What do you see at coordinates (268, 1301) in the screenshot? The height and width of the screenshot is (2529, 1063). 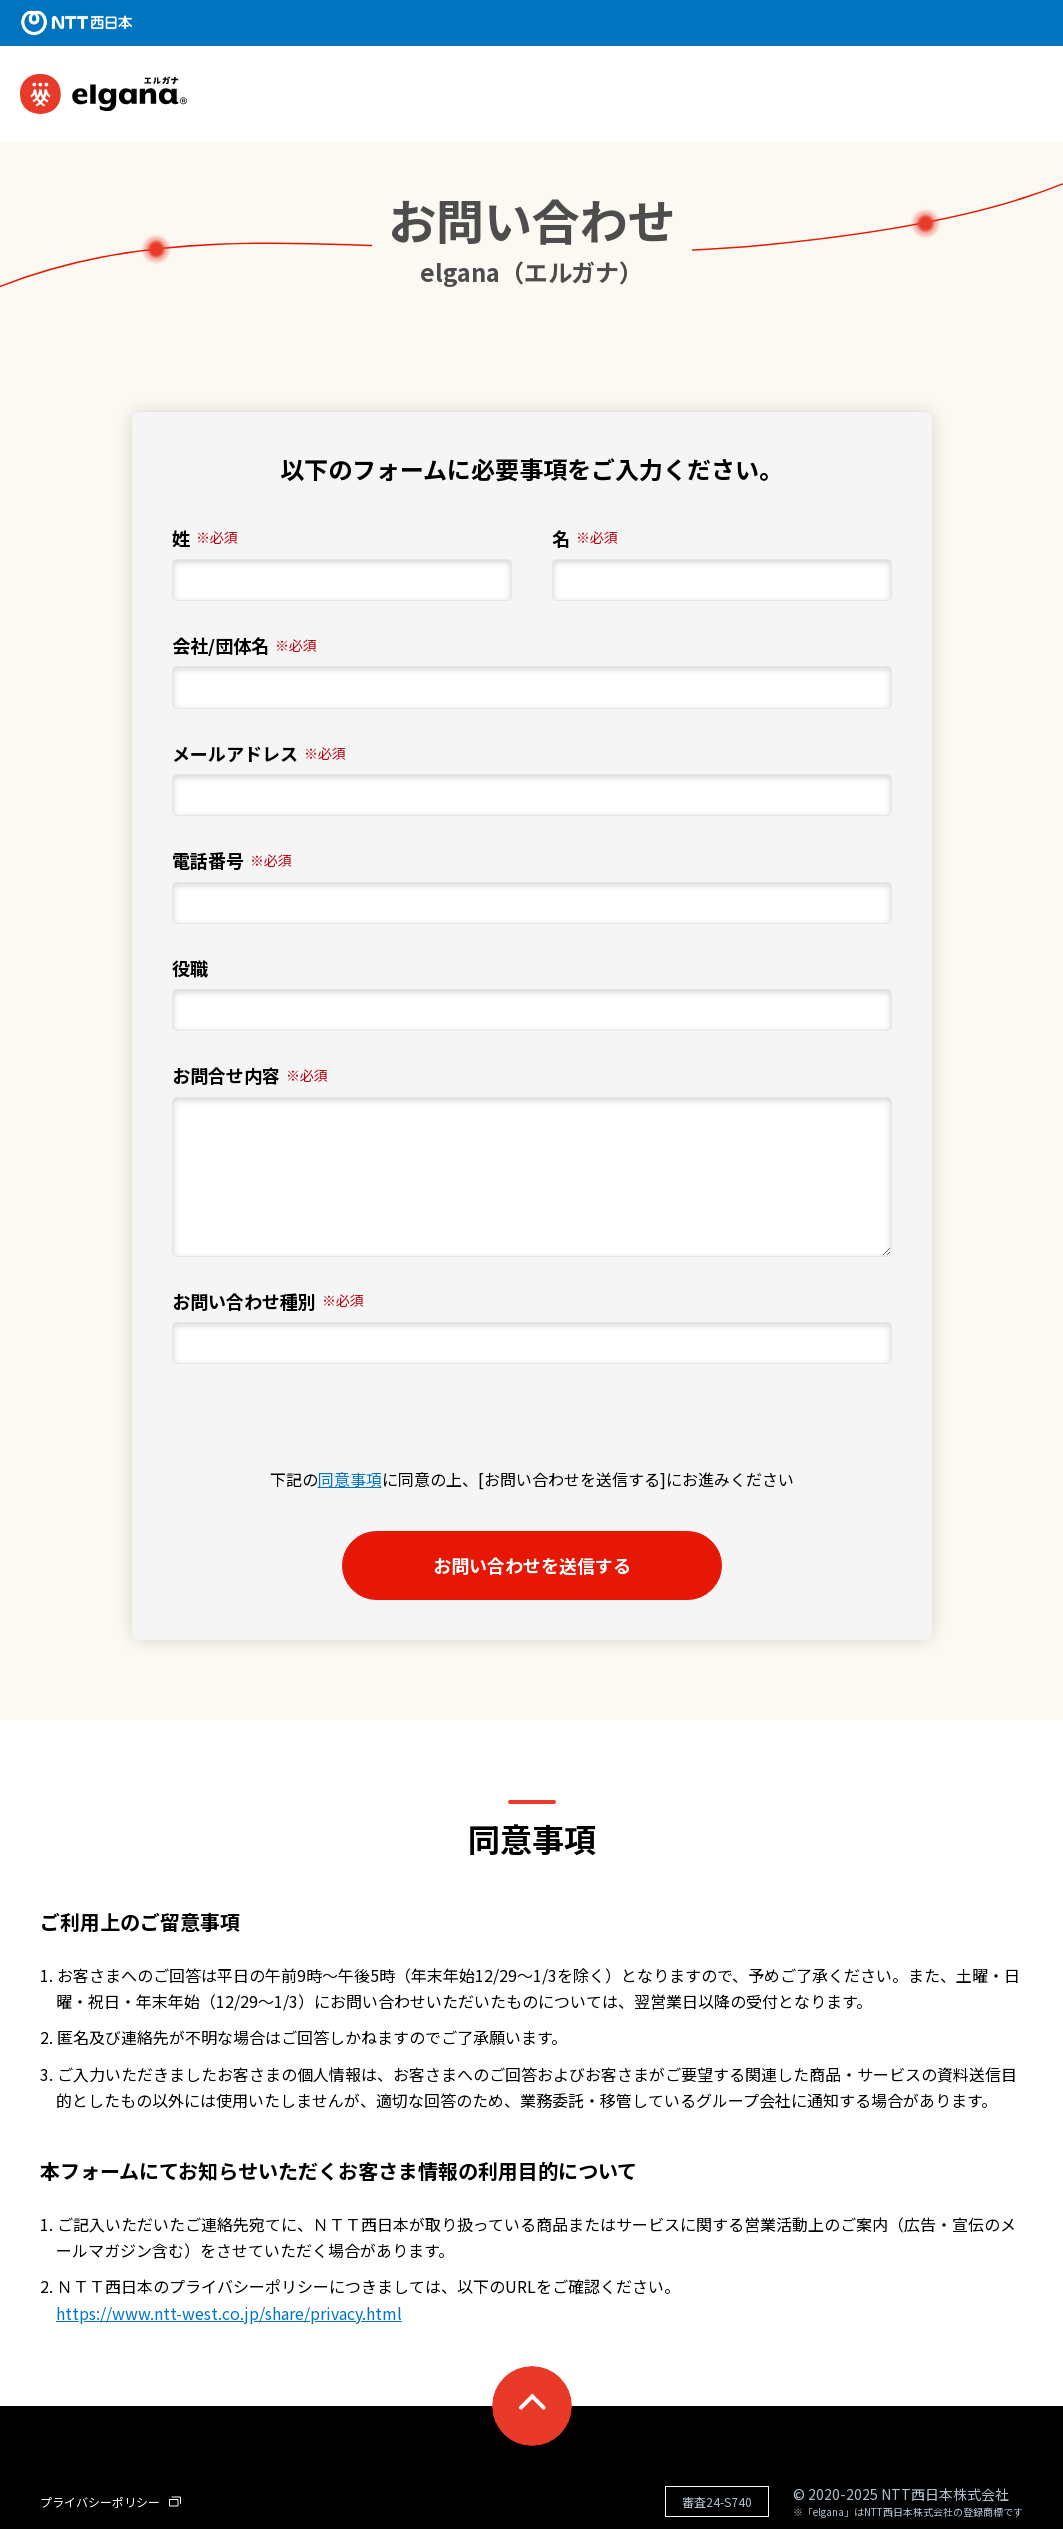 I see `お問い合わせ種別` at bounding box center [268, 1301].